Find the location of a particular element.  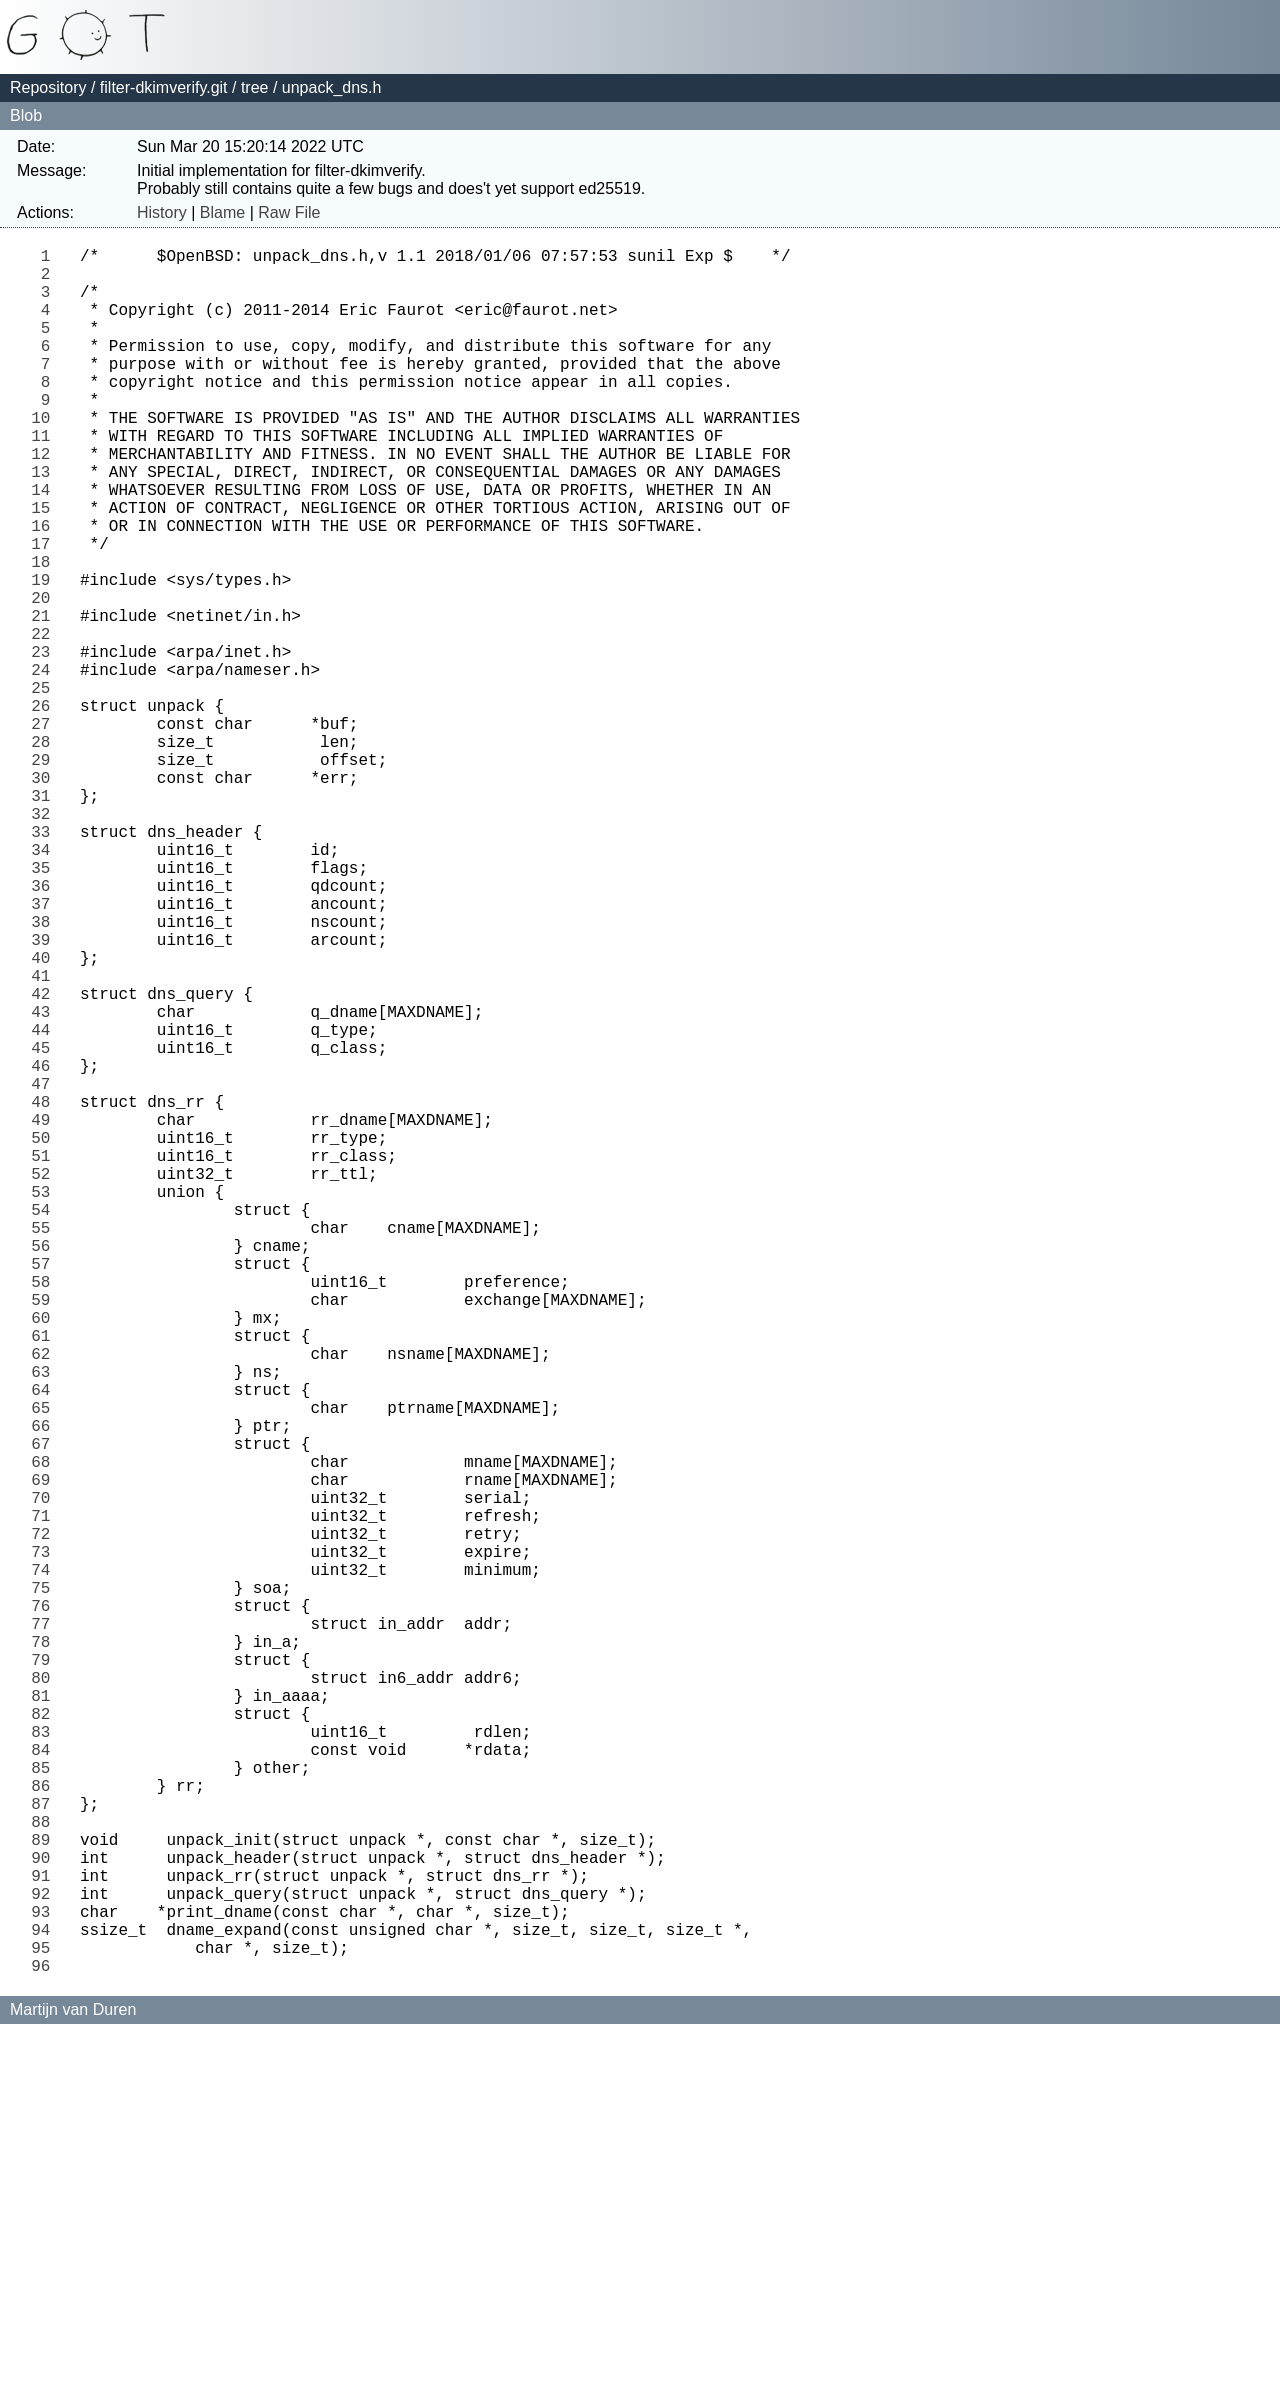

61 is located at coordinates (45, 1579).